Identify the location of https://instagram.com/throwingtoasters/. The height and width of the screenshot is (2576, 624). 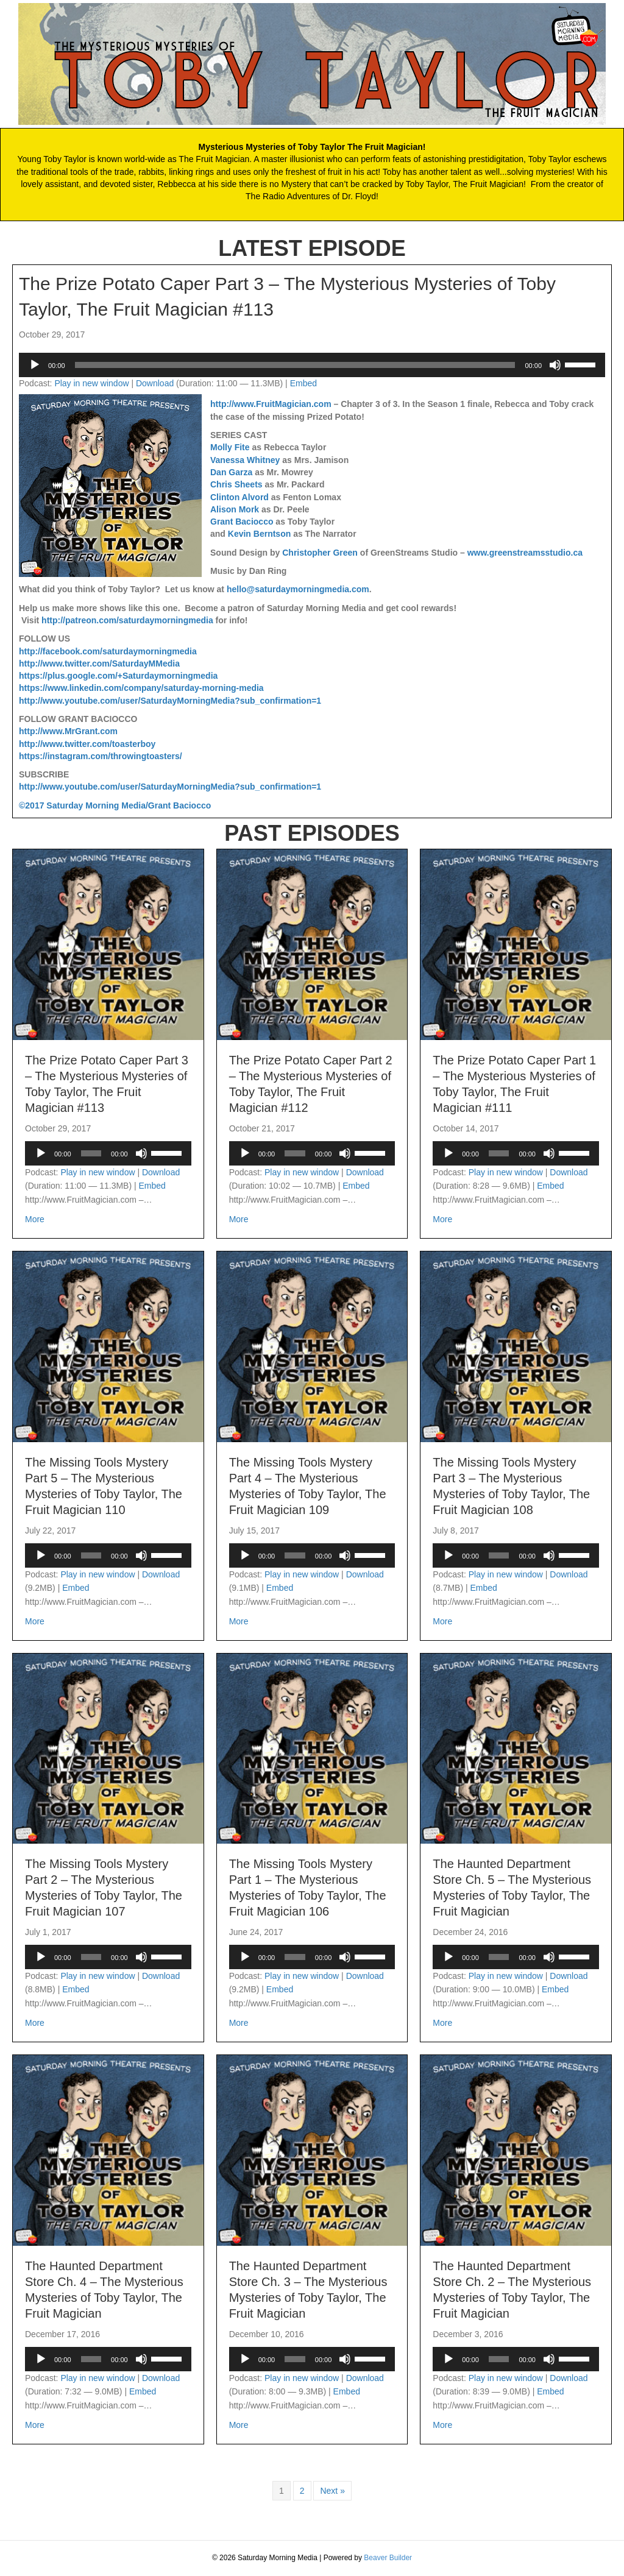
(100, 756).